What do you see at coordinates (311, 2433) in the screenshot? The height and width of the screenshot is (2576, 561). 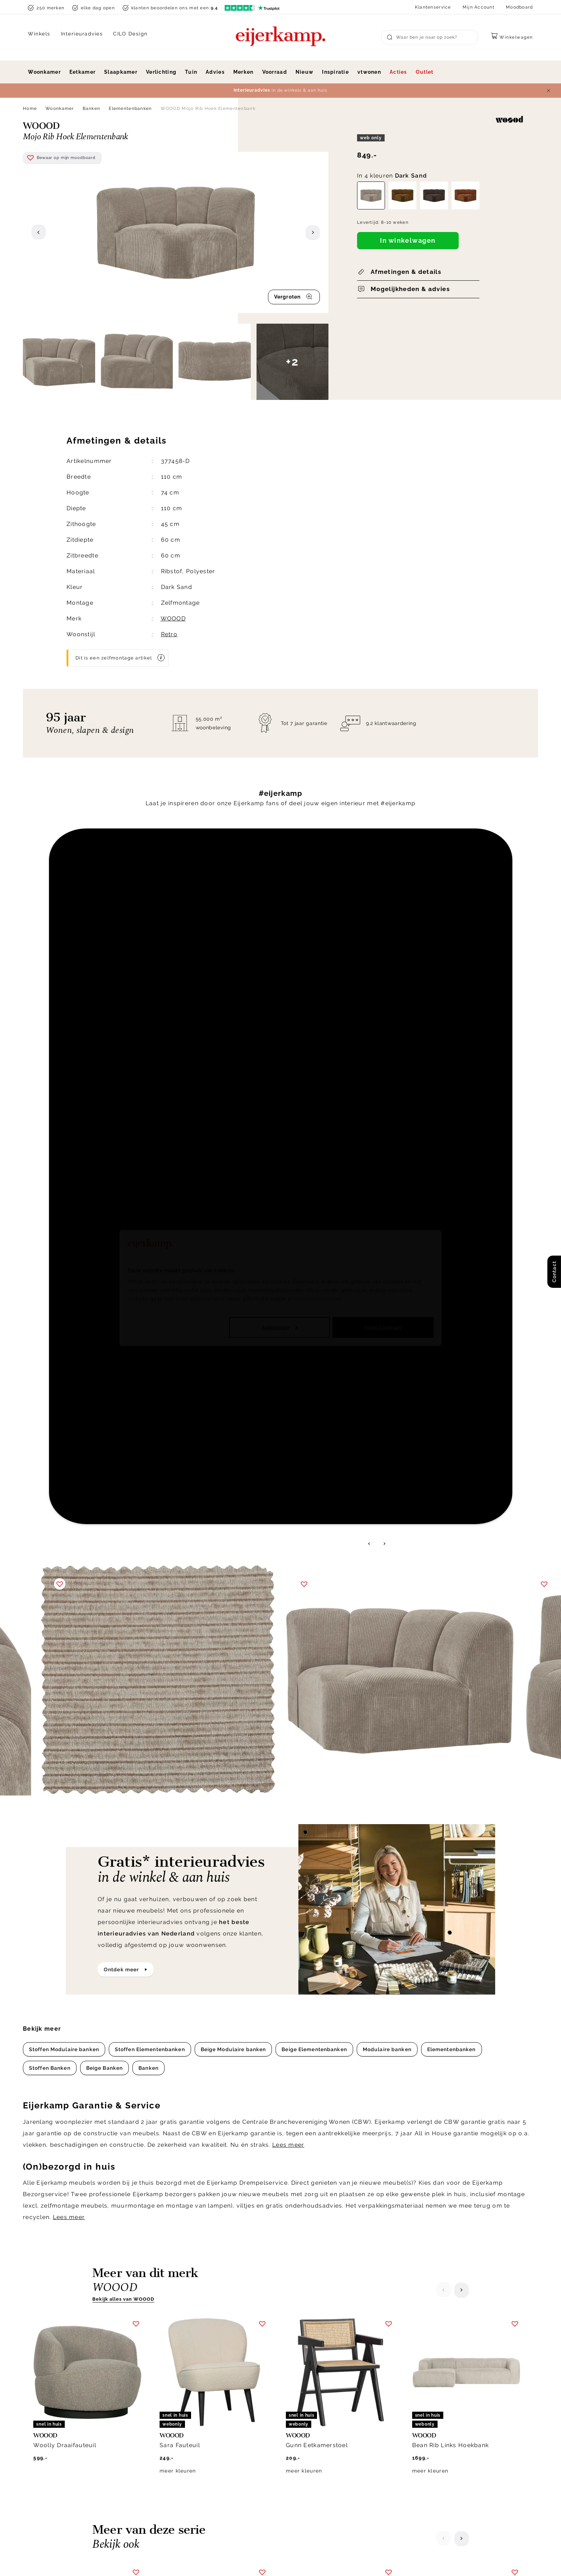 I see `Garantie & service` at bounding box center [311, 2433].